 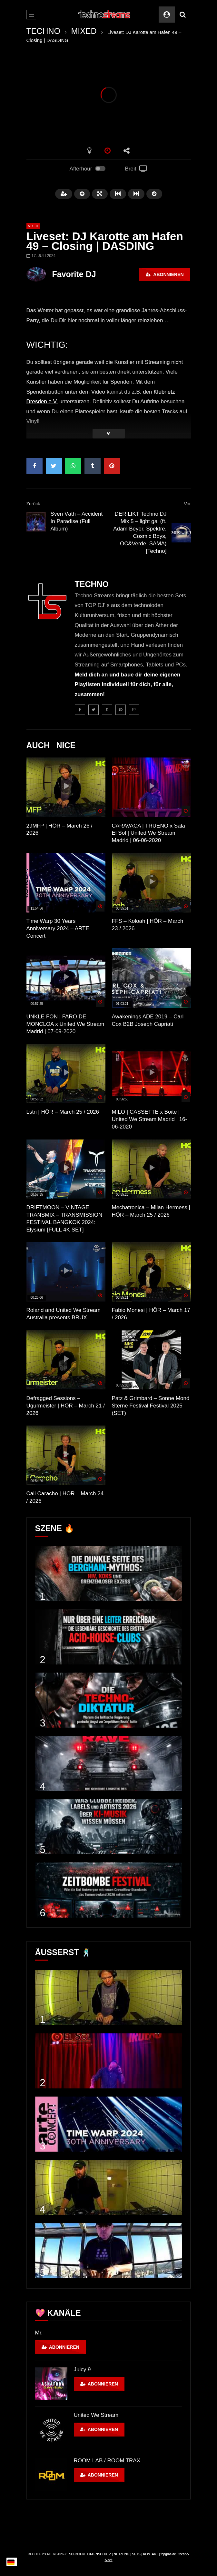 I want to click on Patz & Grimbard – Sonne Mond Sterne Festival Festival 2025 (SET), so click(x=151, y=1405).